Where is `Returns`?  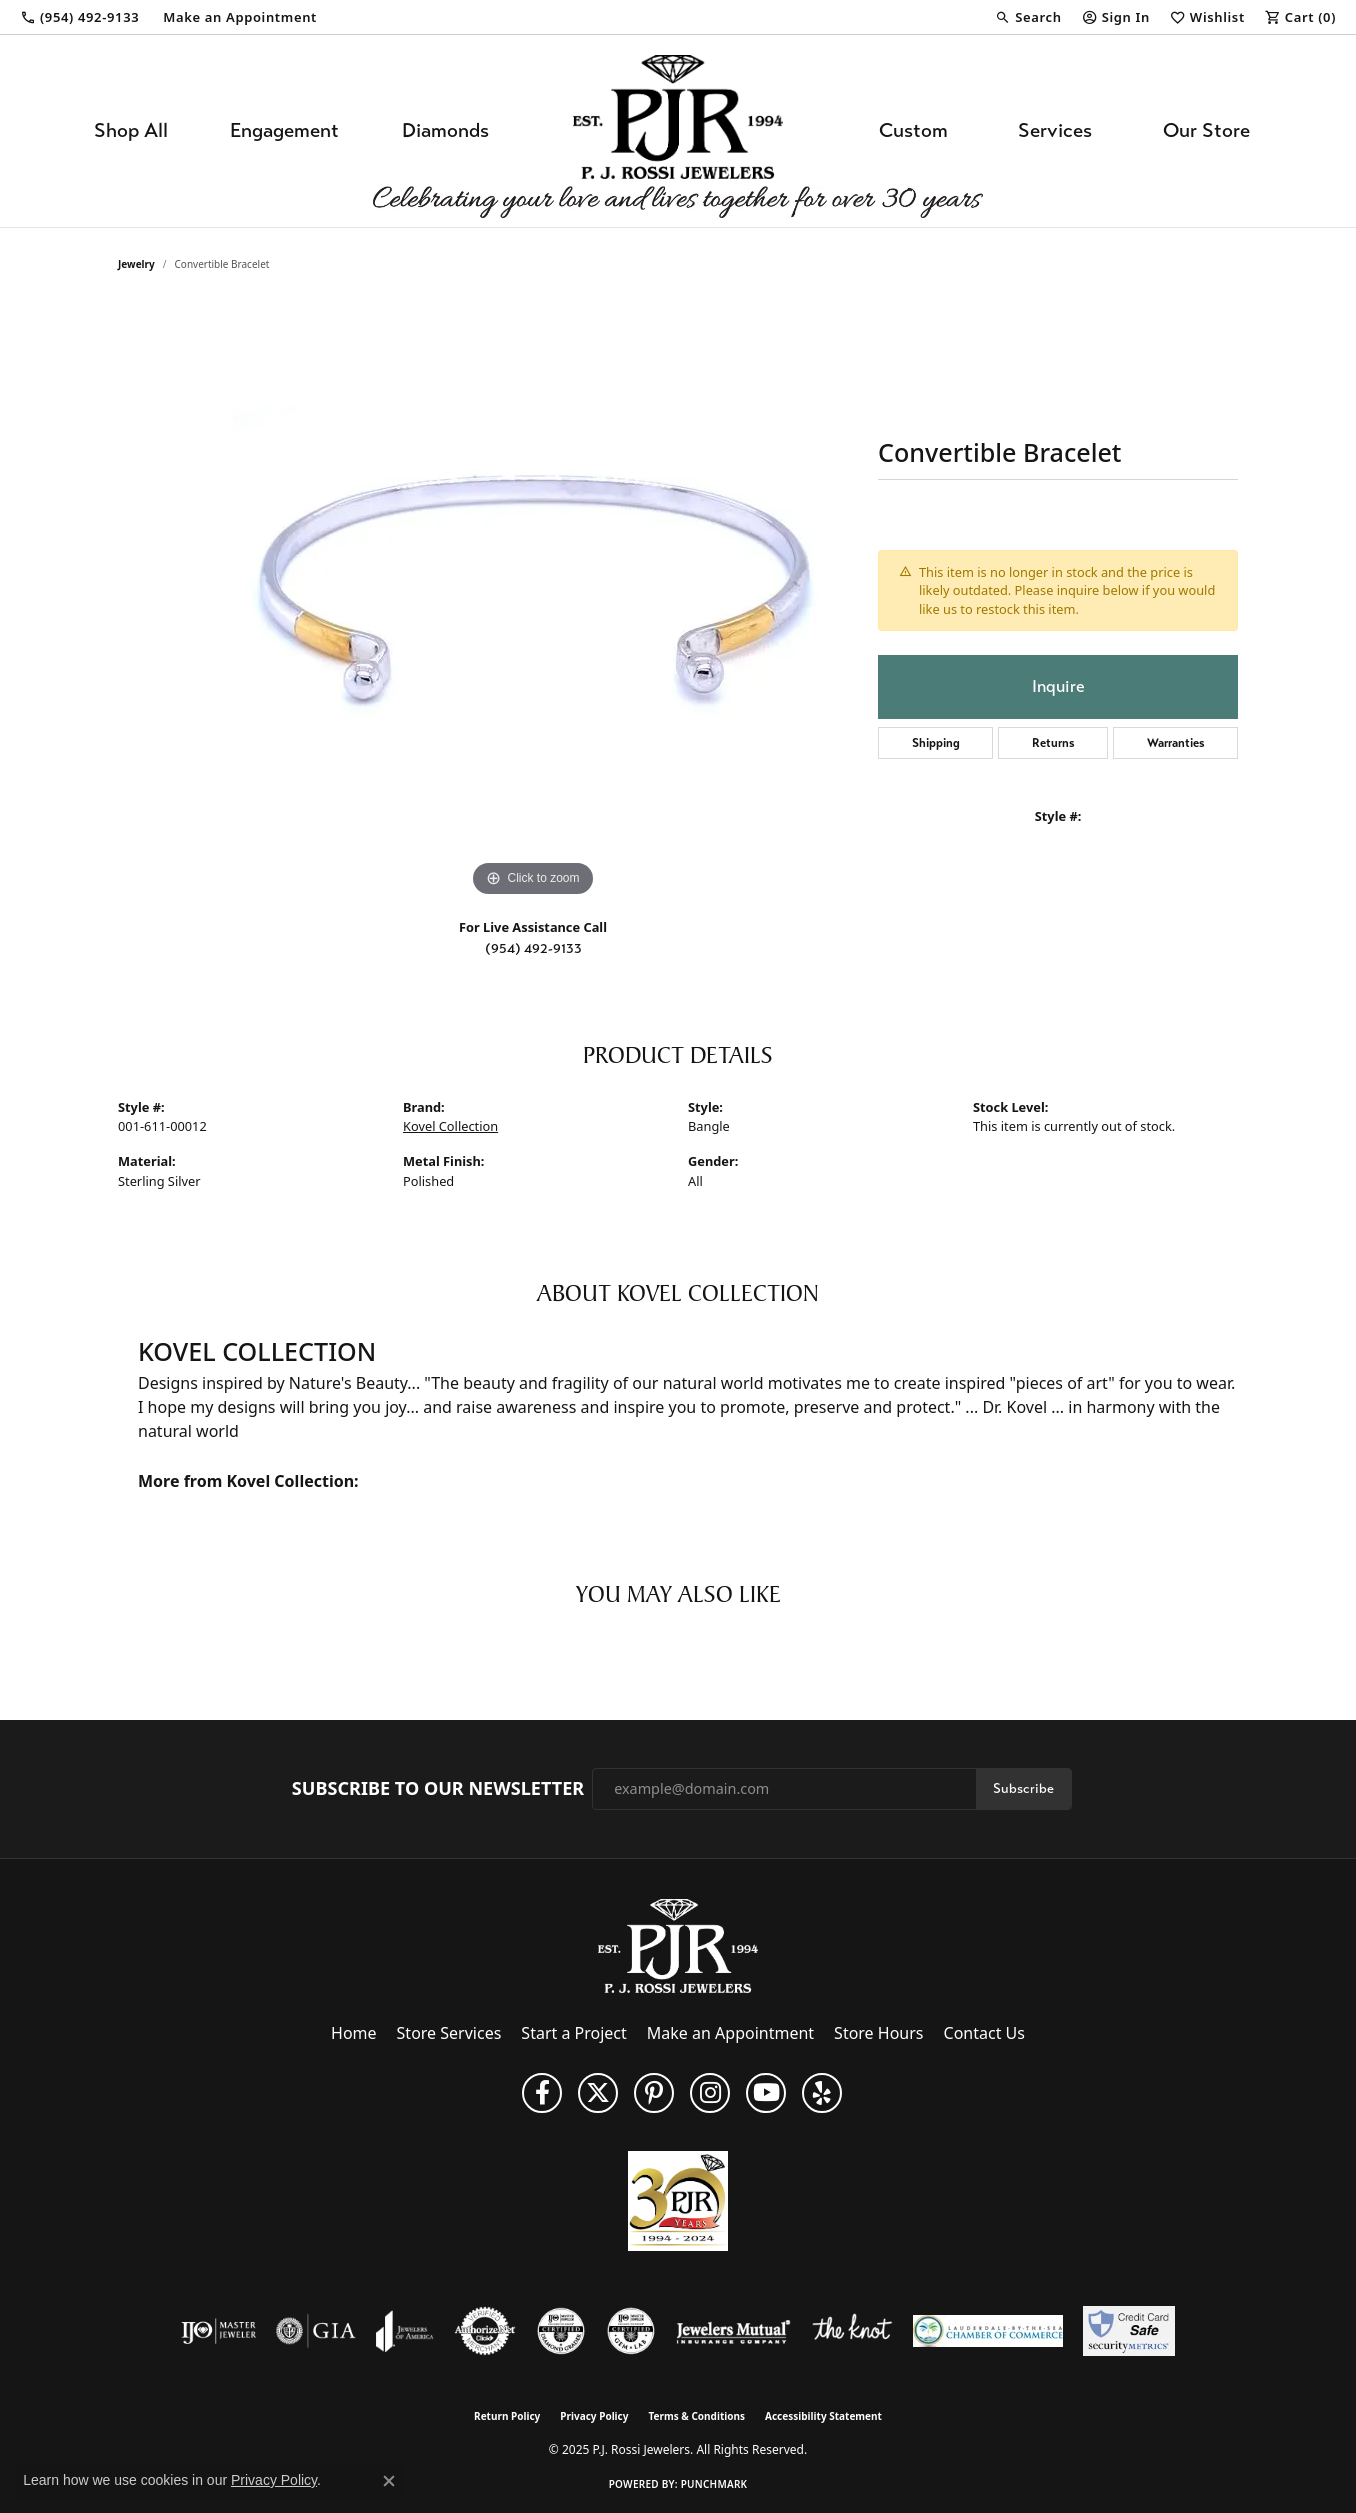 Returns is located at coordinates (1053, 743).